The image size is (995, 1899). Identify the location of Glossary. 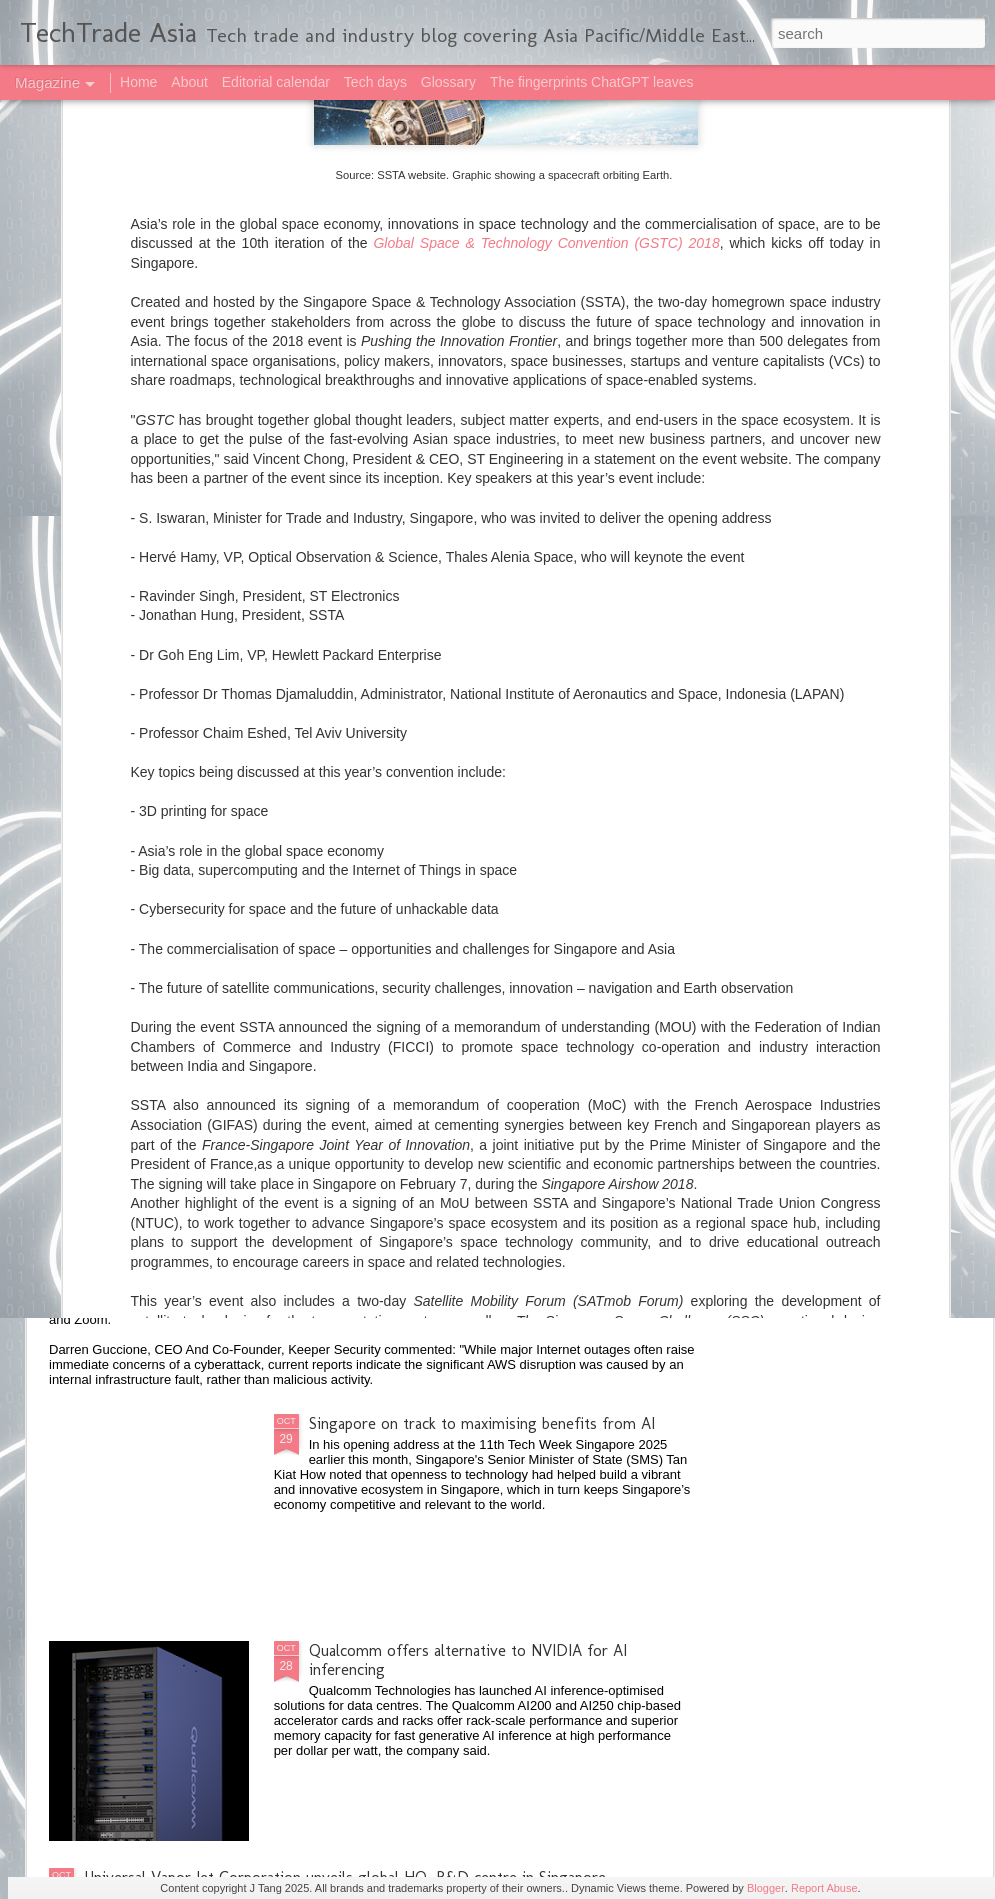
(448, 82).